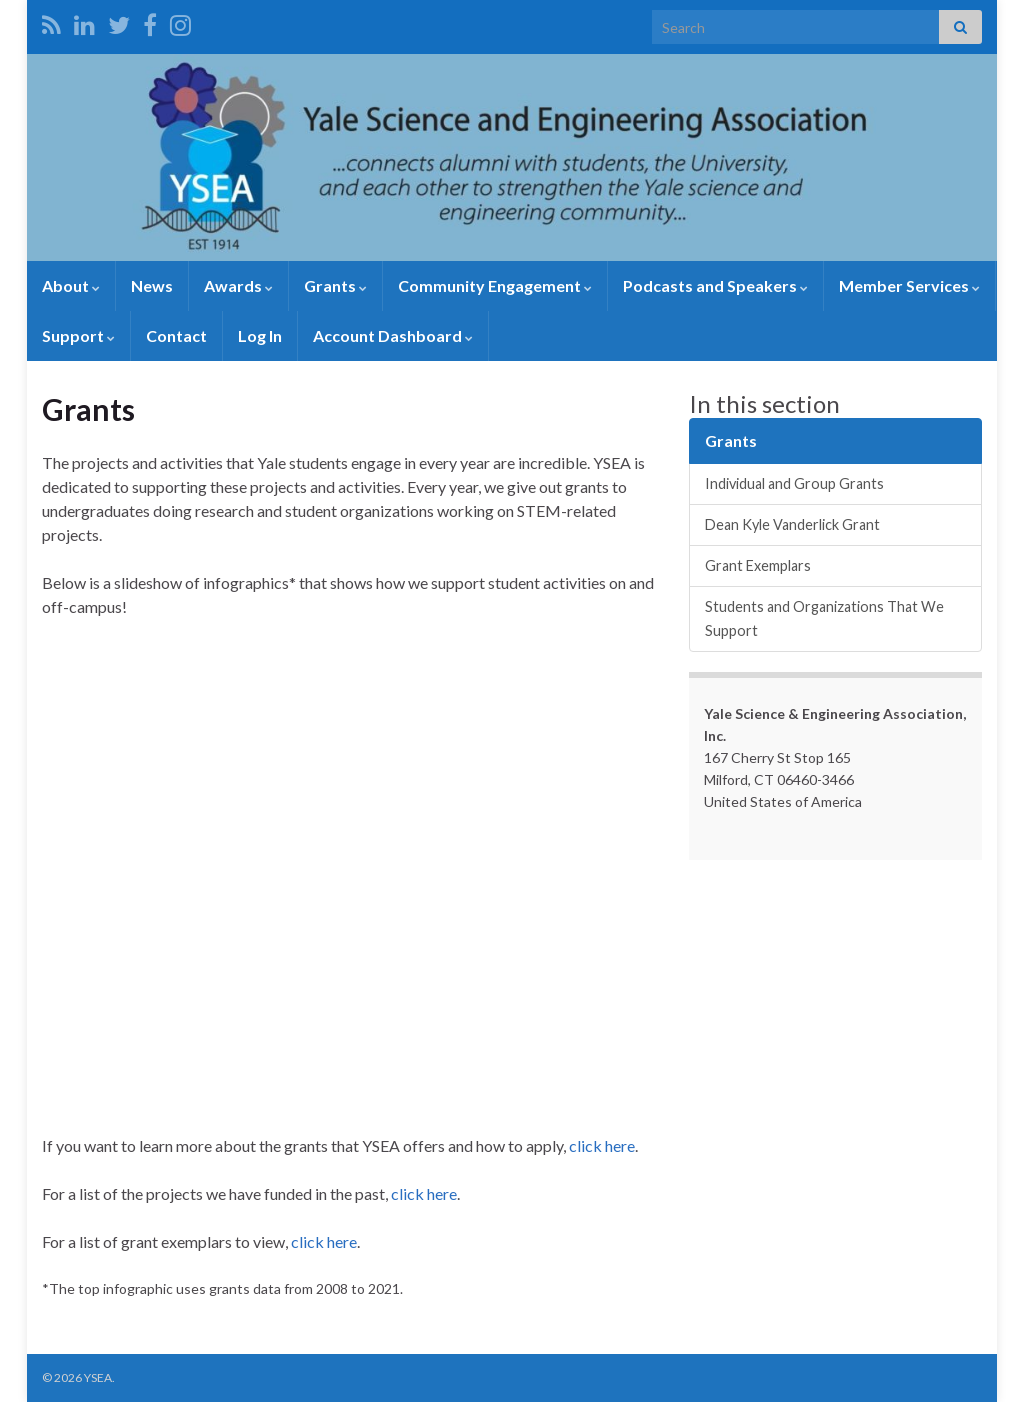 Image resolution: width=1024 pixels, height=1402 pixels. What do you see at coordinates (824, 618) in the screenshot?
I see `Students and Organizations That We Support` at bounding box center [824, 618].